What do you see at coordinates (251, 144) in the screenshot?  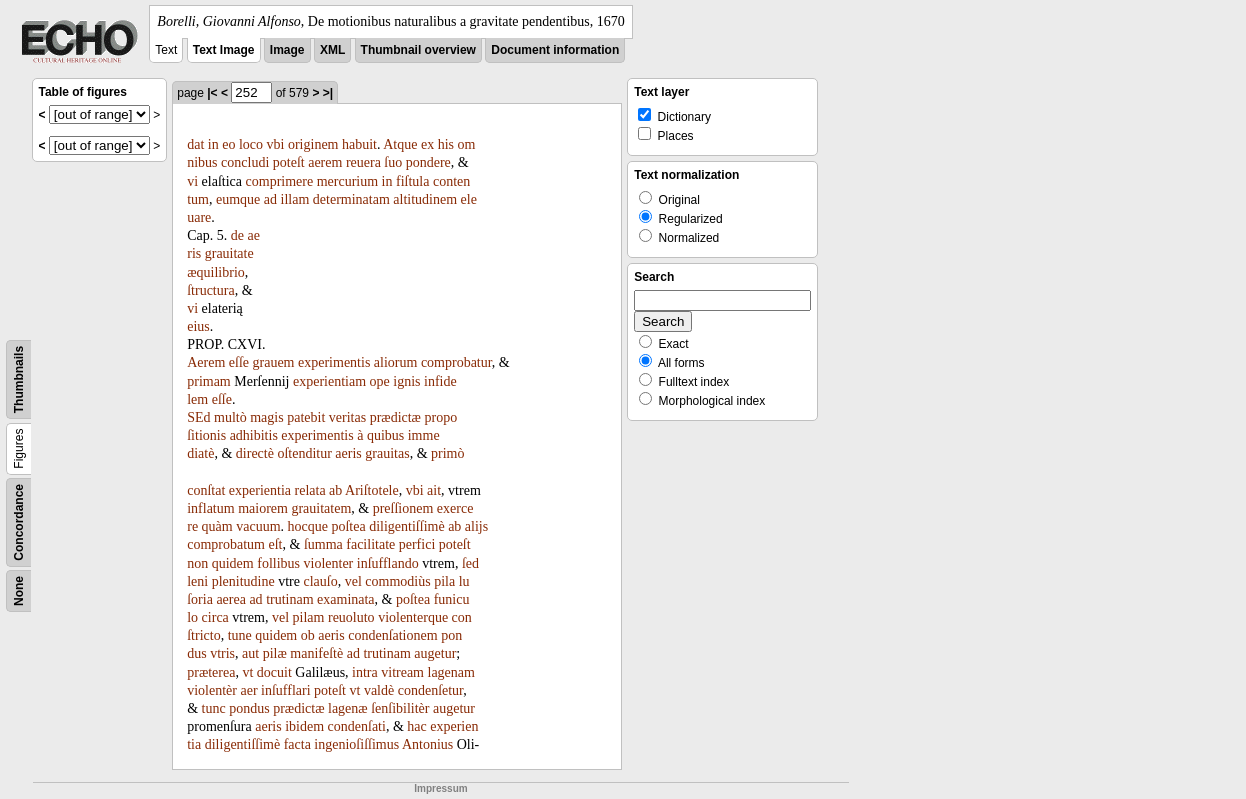 I see `loco` at bounding box center [251, 144].